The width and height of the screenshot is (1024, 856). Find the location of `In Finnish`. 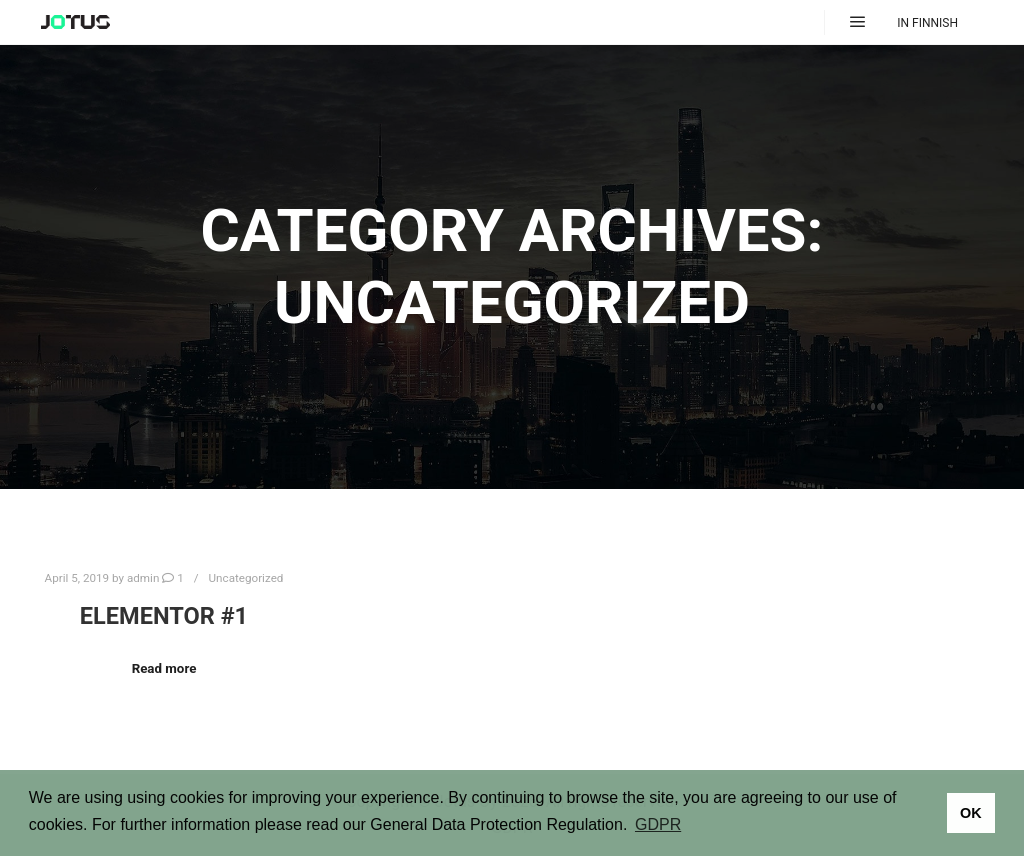

In Finnish is located at coordinates (927, 23).